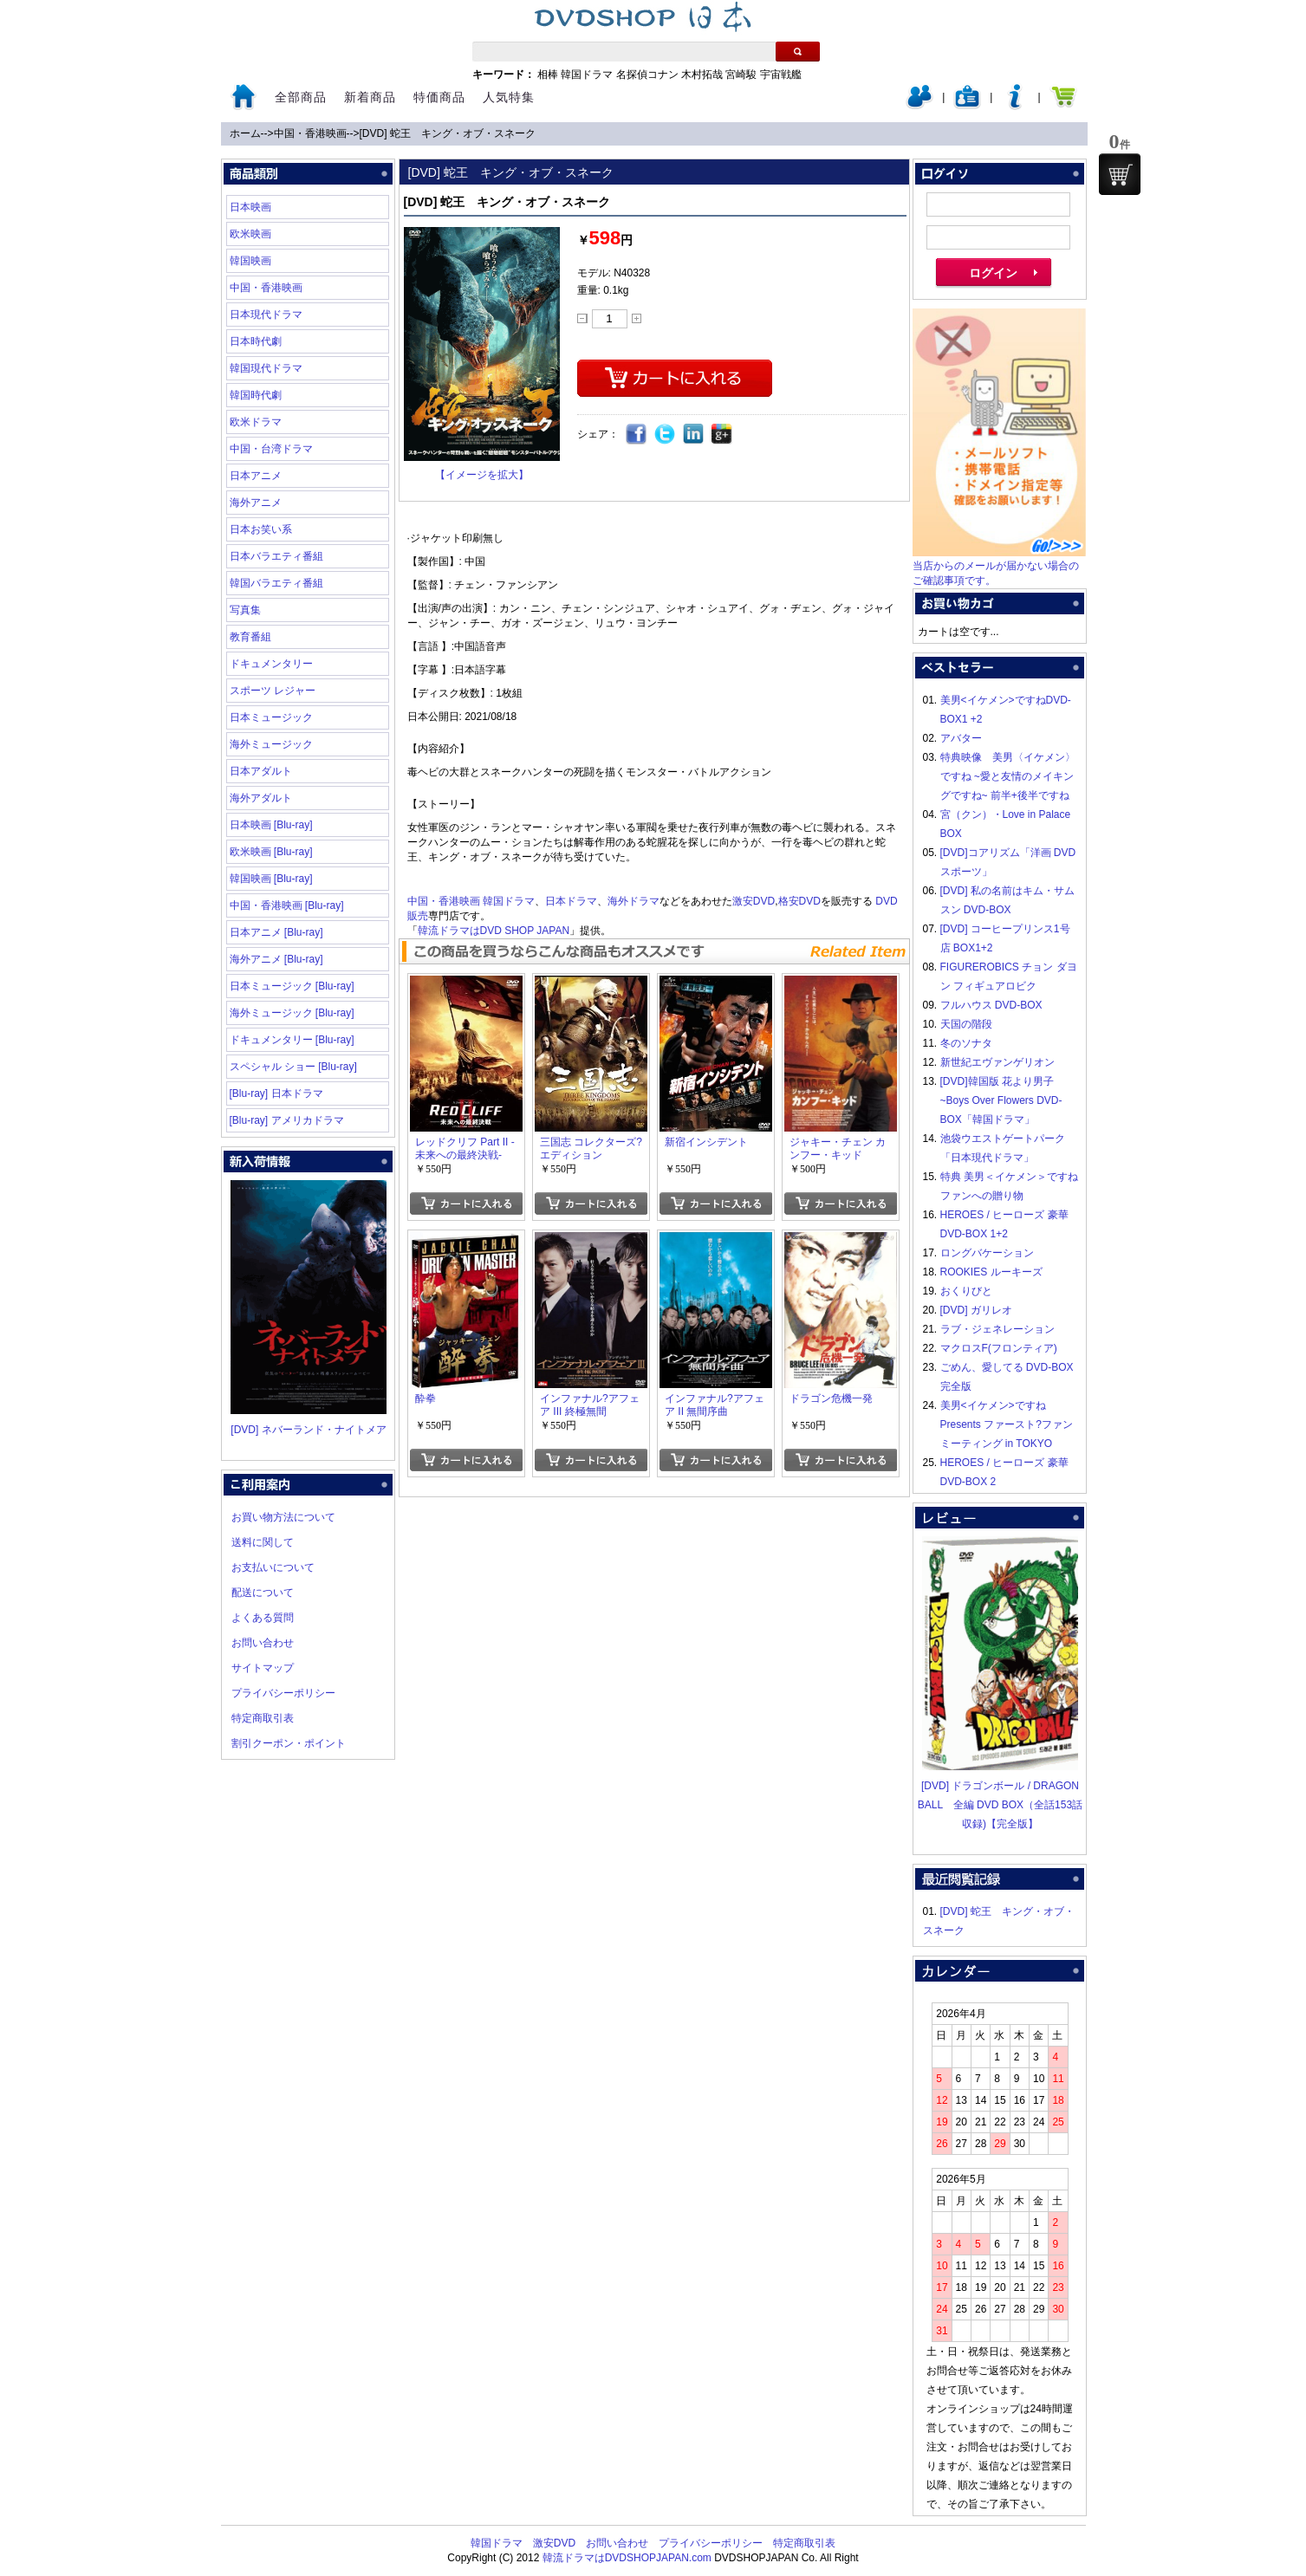 This screenshot has width=1306, height=2576. What do you see at coordinates (310, 133) in the screenshot?
I see `中国・香港映画` at bounding box center [310, 133].